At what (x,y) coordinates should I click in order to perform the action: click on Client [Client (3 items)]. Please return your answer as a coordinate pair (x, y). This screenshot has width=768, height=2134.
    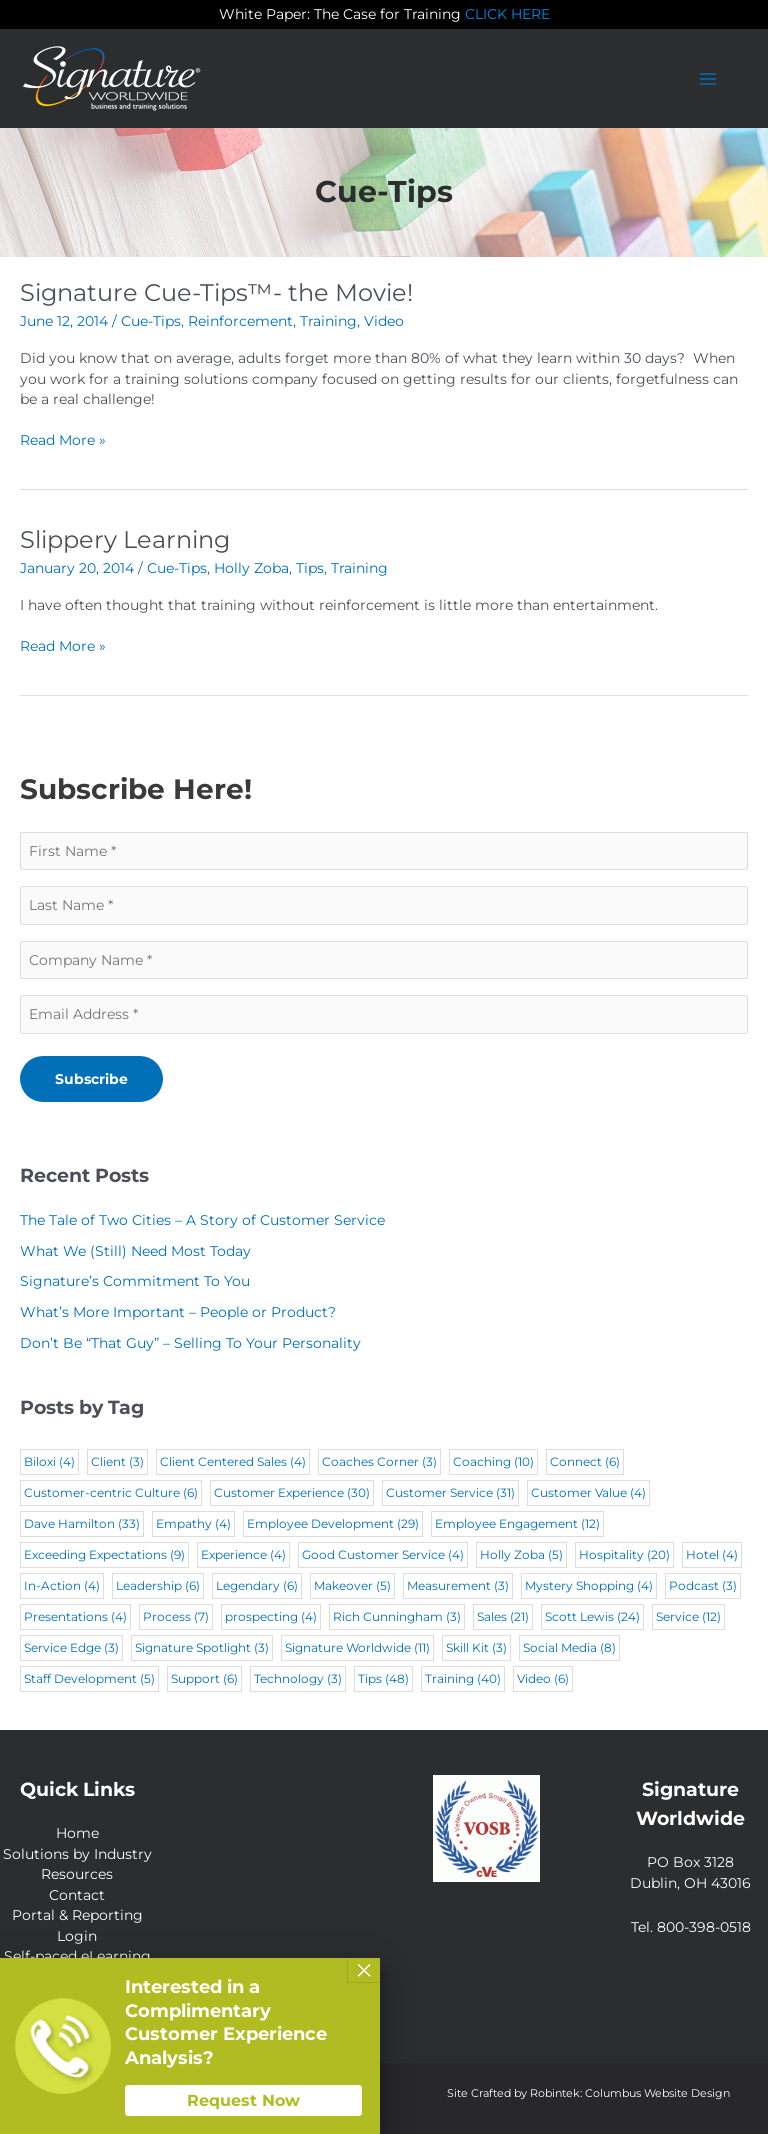
    Looking at the image, I should click on (117, 1461).